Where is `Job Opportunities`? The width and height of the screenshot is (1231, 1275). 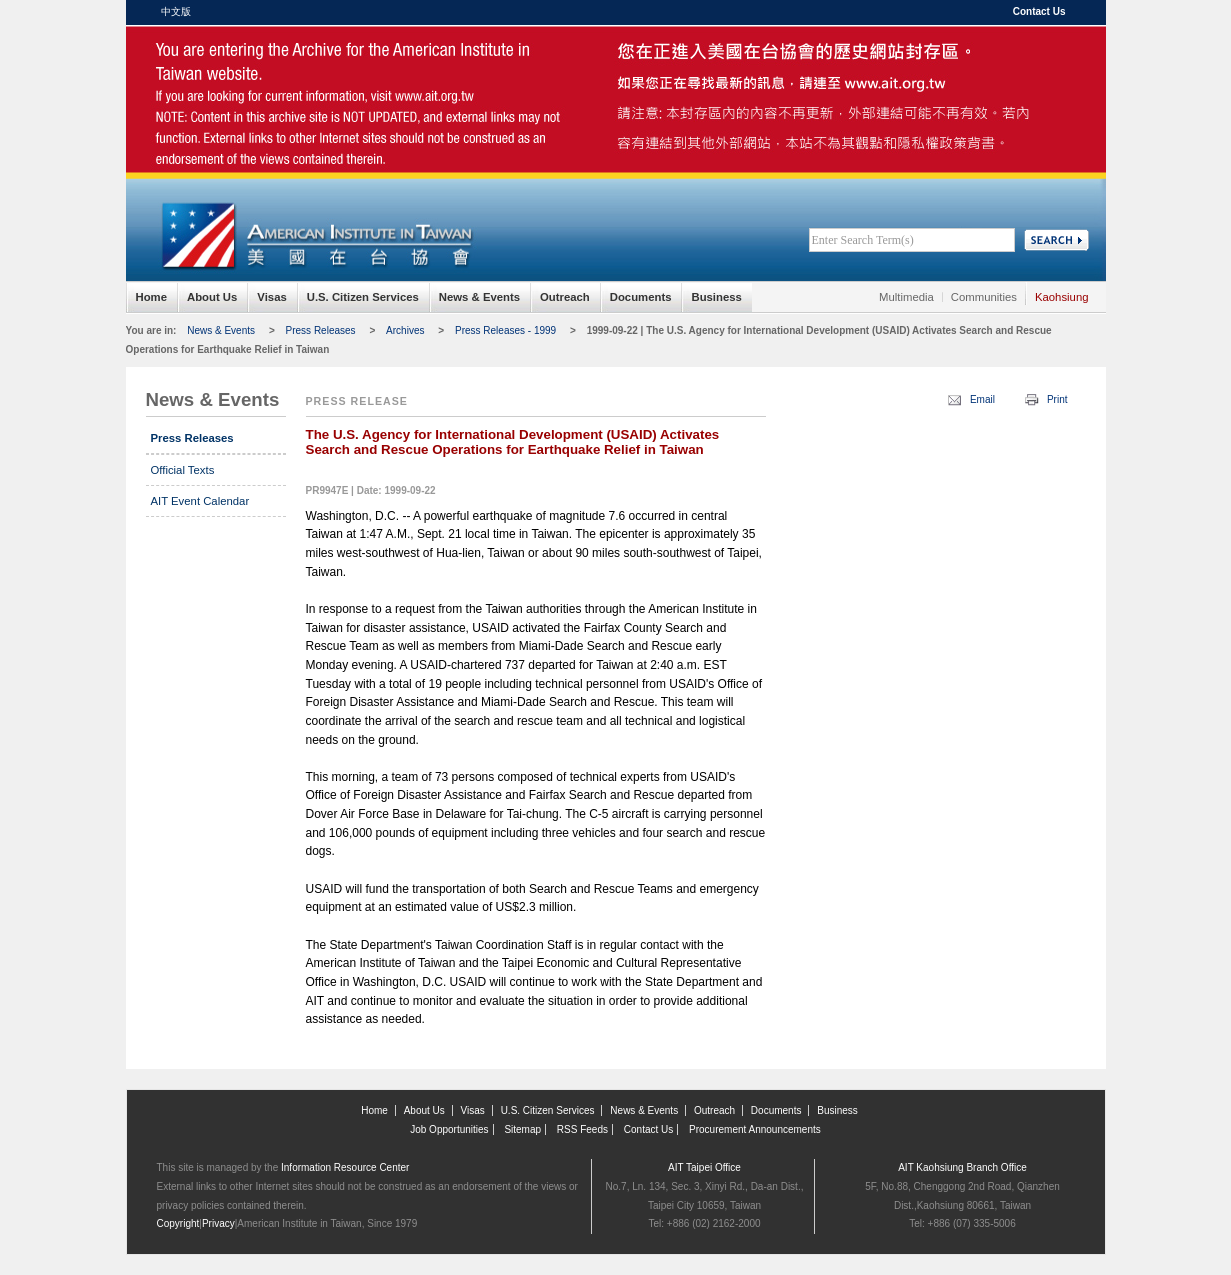 Job Opportunities is located at coordinates (449, 1129).